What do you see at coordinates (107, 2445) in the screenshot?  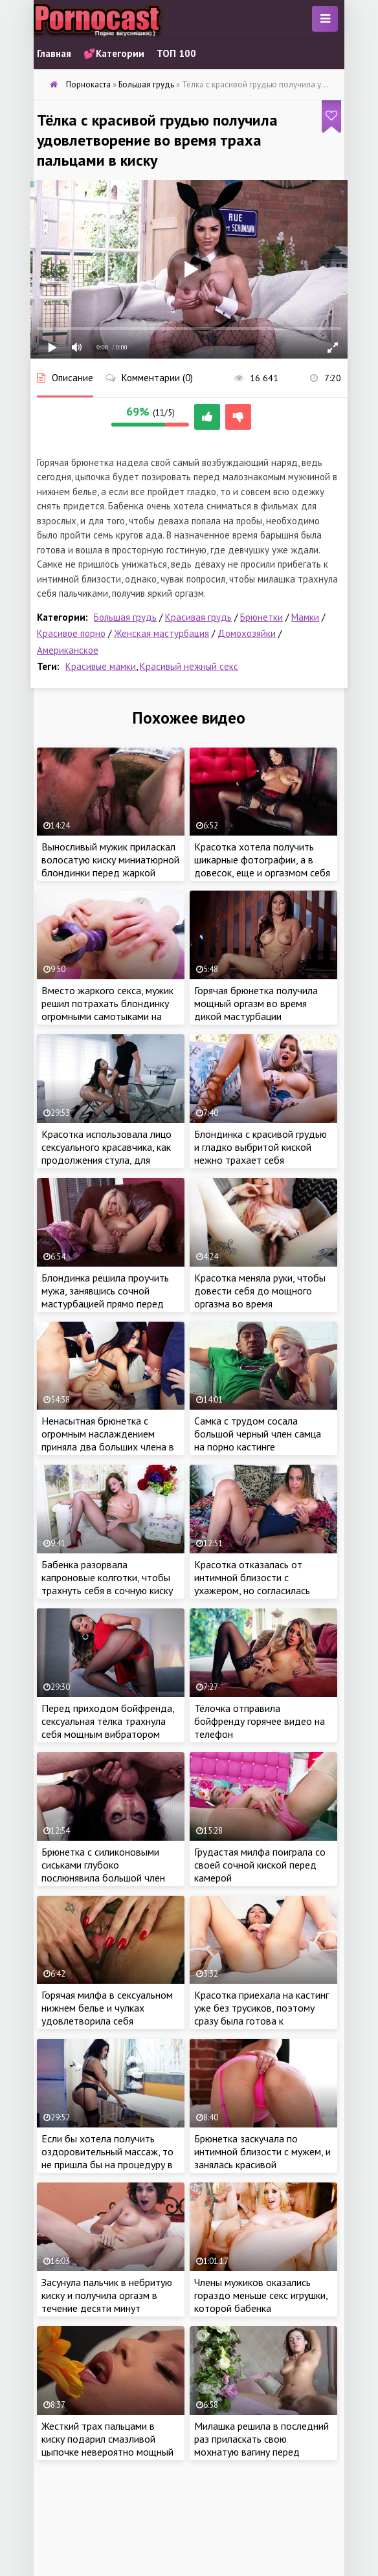 I see `Жесткий трах пальцами в киску подарил смазливой цыпочке невероятно мощный оргазм` at bounding box center [107, 2445].